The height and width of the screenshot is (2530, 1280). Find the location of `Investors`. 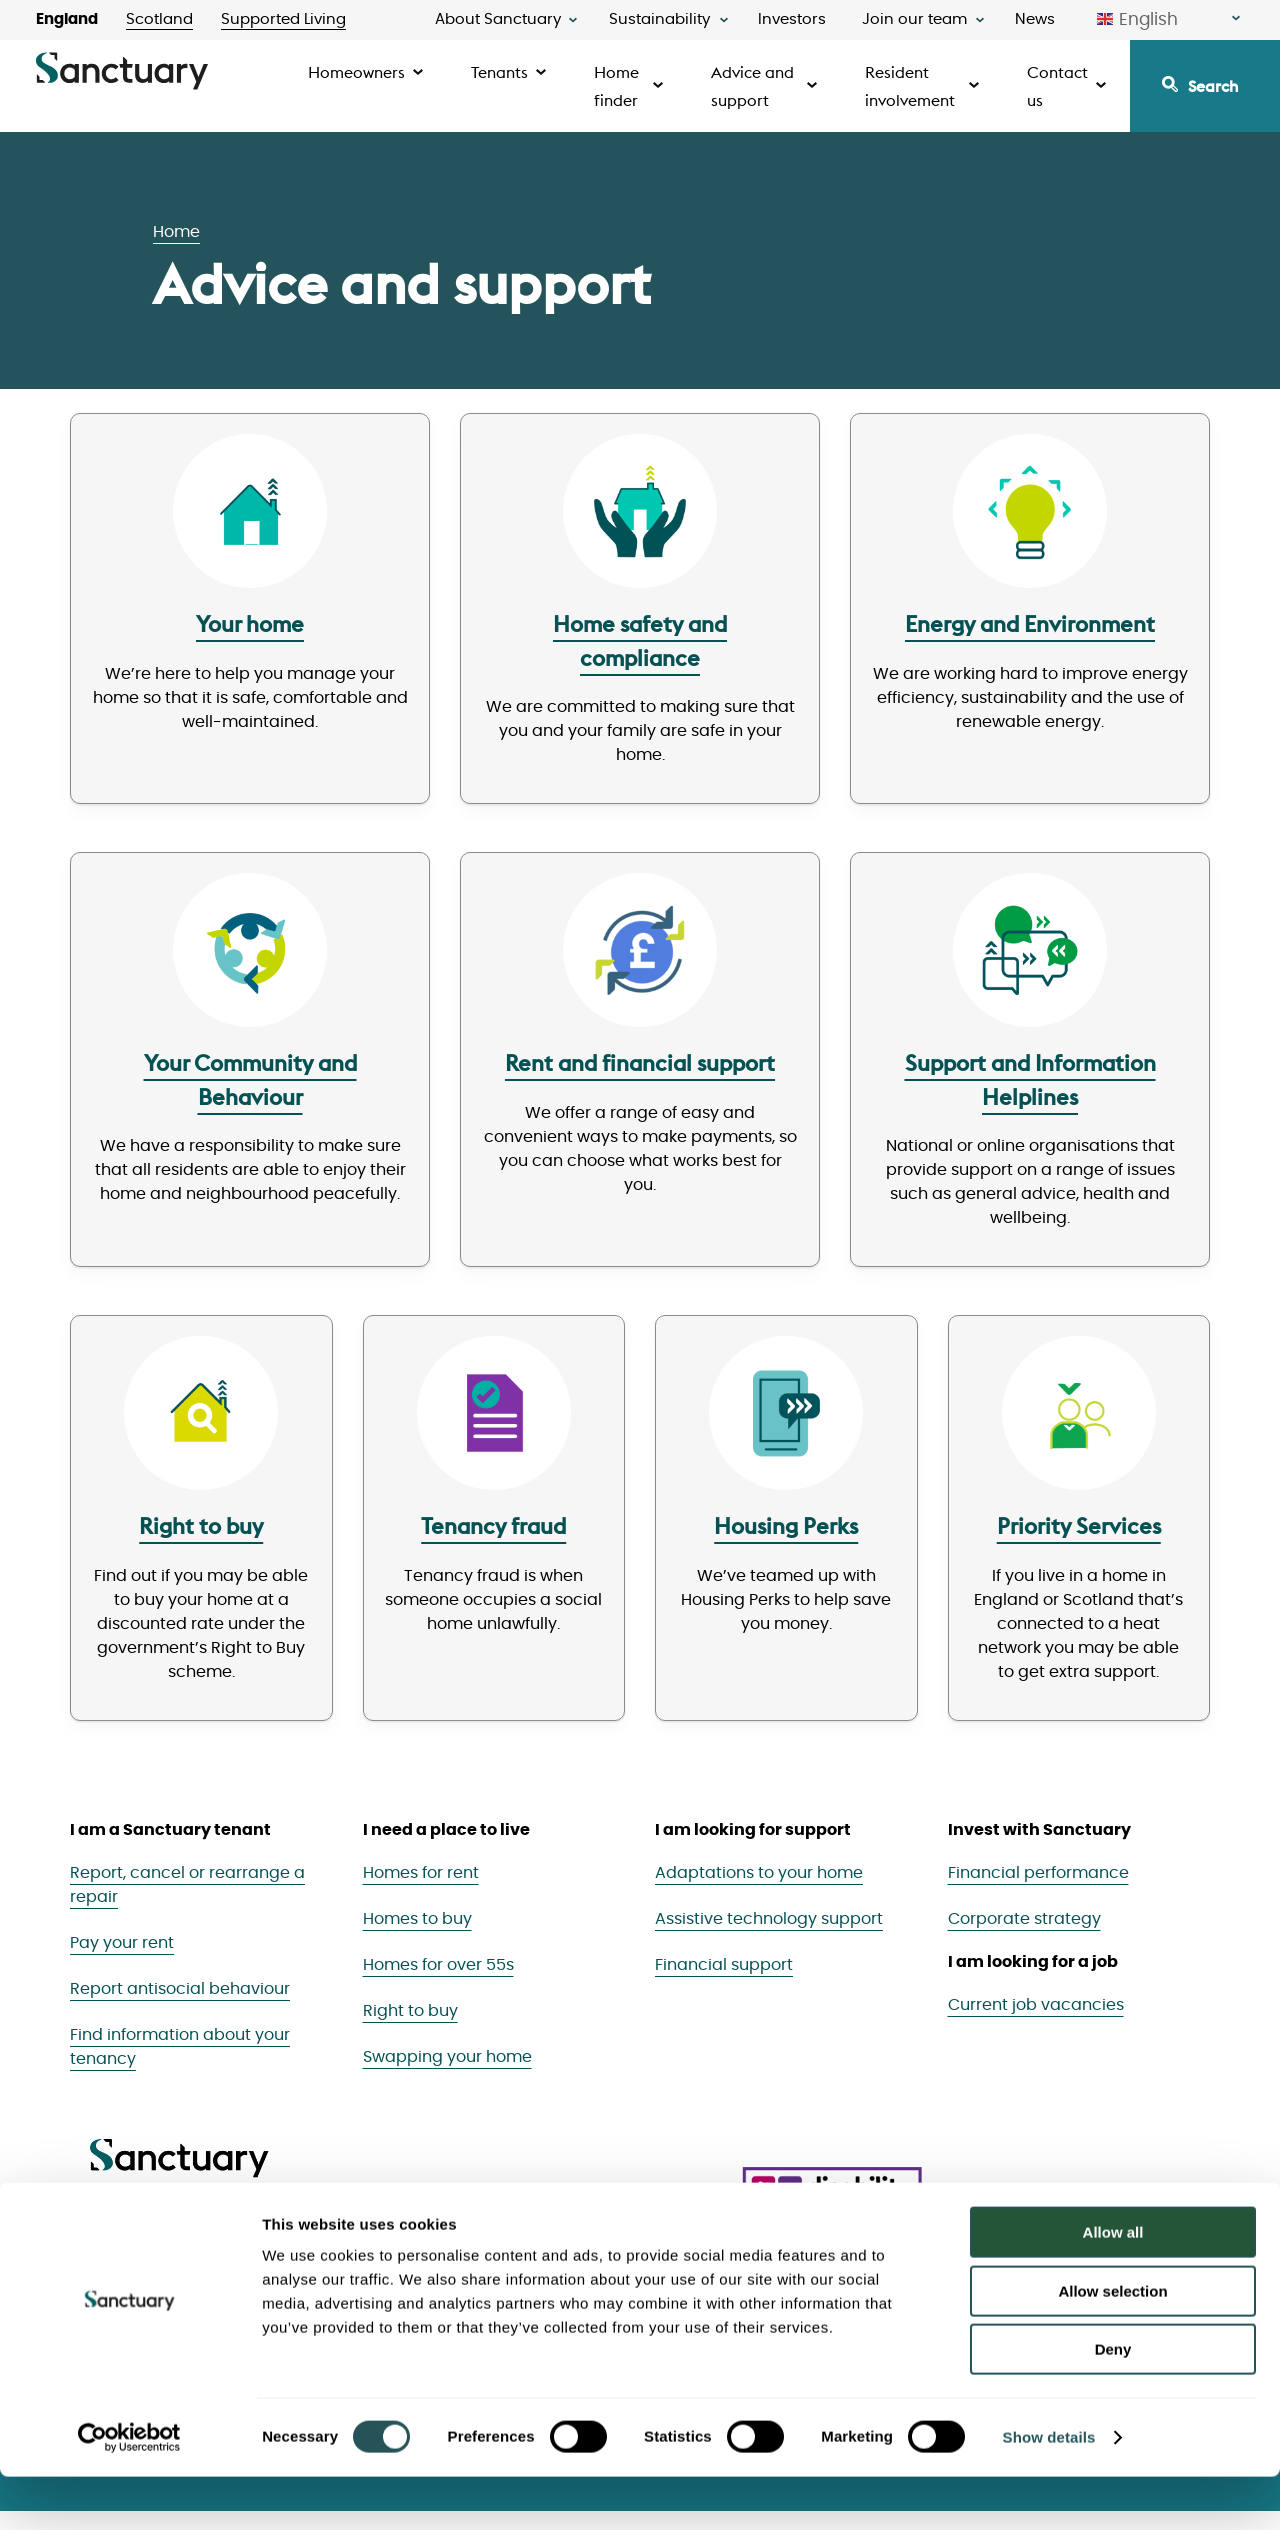

Investors is located at coordinates (792, 19).